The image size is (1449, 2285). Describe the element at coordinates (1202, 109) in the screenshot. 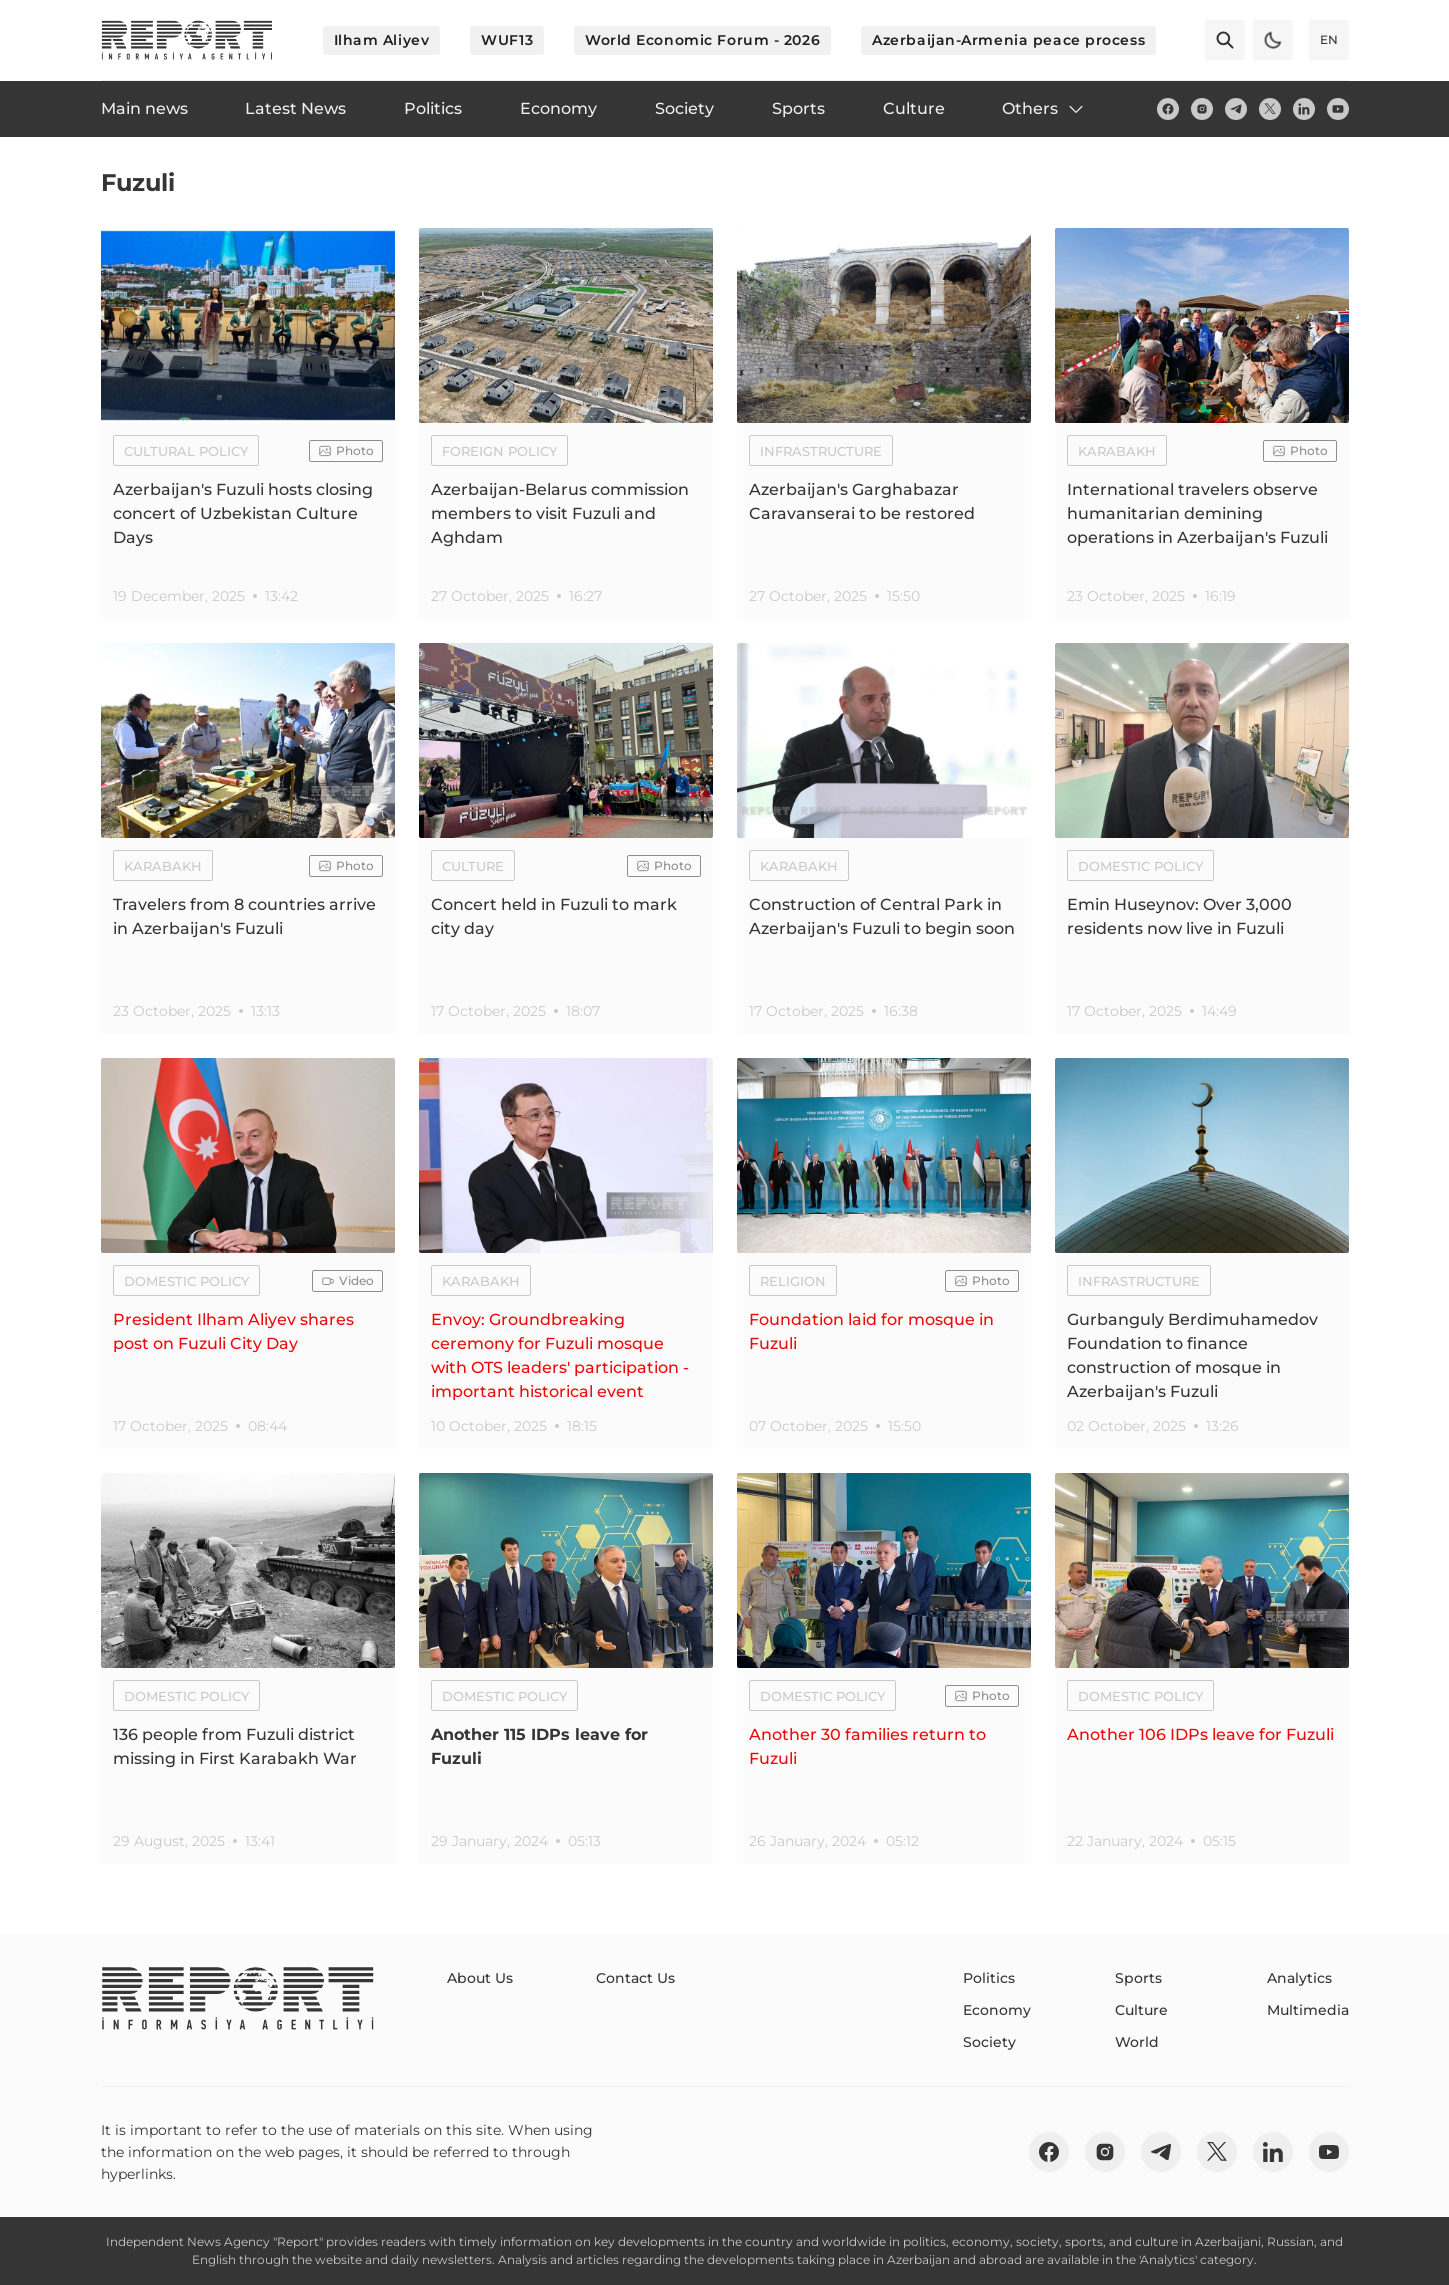

I see `[insta]` at that location.